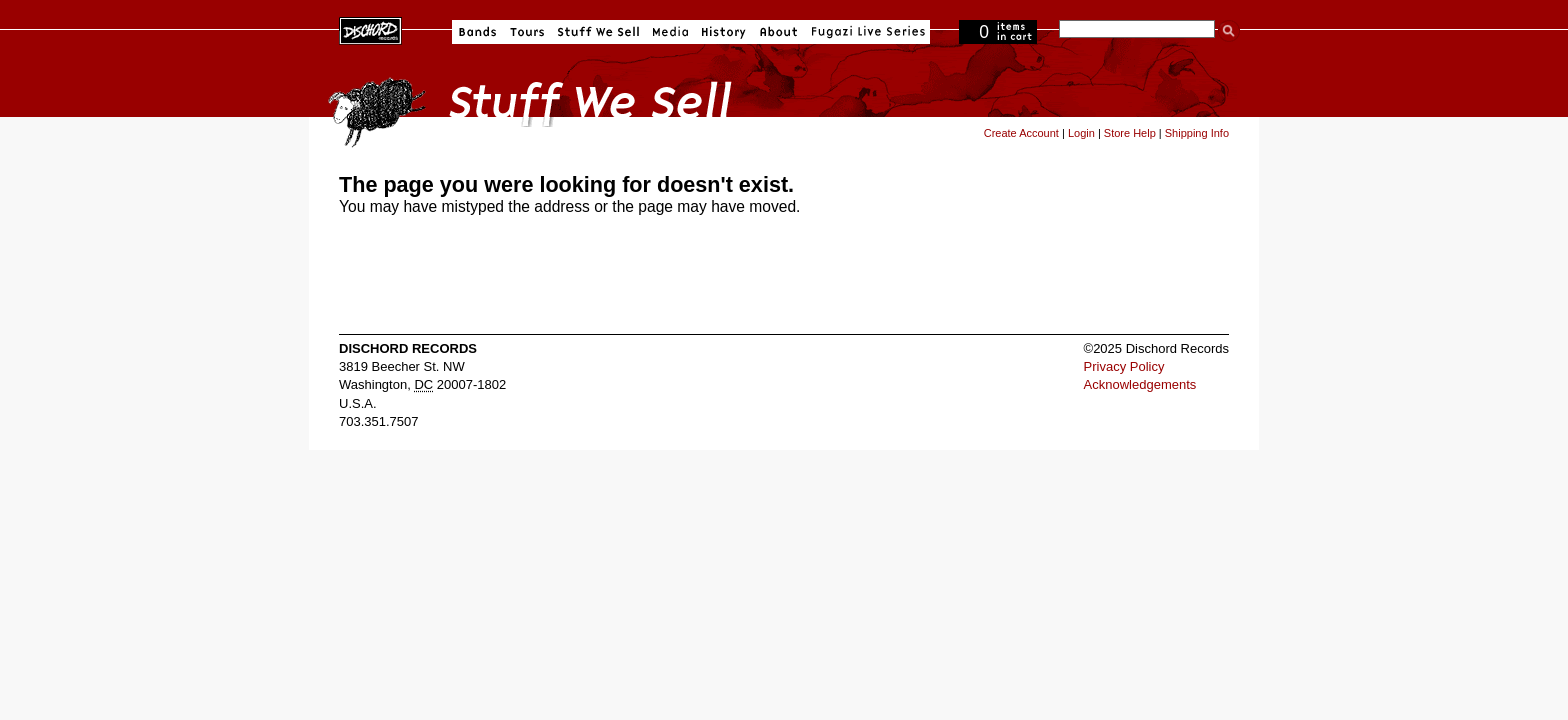  Describe the element at coordinates (477, 32) in the screenshot. I see `Bands` at that location.